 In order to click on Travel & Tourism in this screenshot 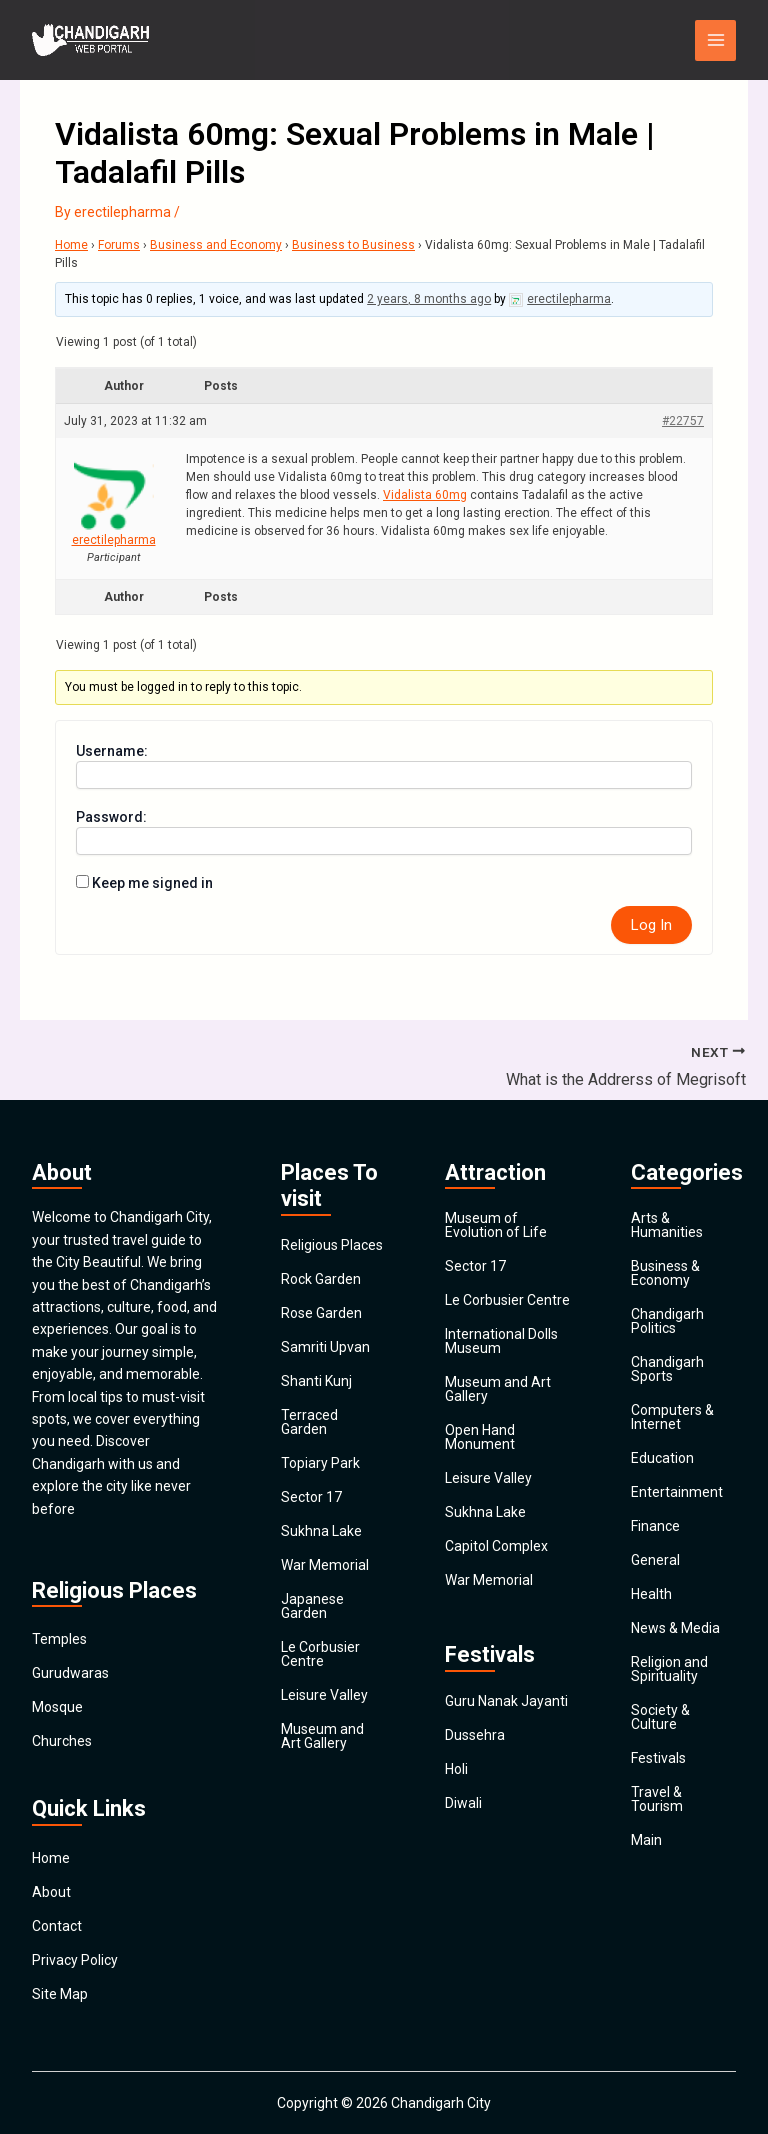, I will do `click(657, 1799)`.